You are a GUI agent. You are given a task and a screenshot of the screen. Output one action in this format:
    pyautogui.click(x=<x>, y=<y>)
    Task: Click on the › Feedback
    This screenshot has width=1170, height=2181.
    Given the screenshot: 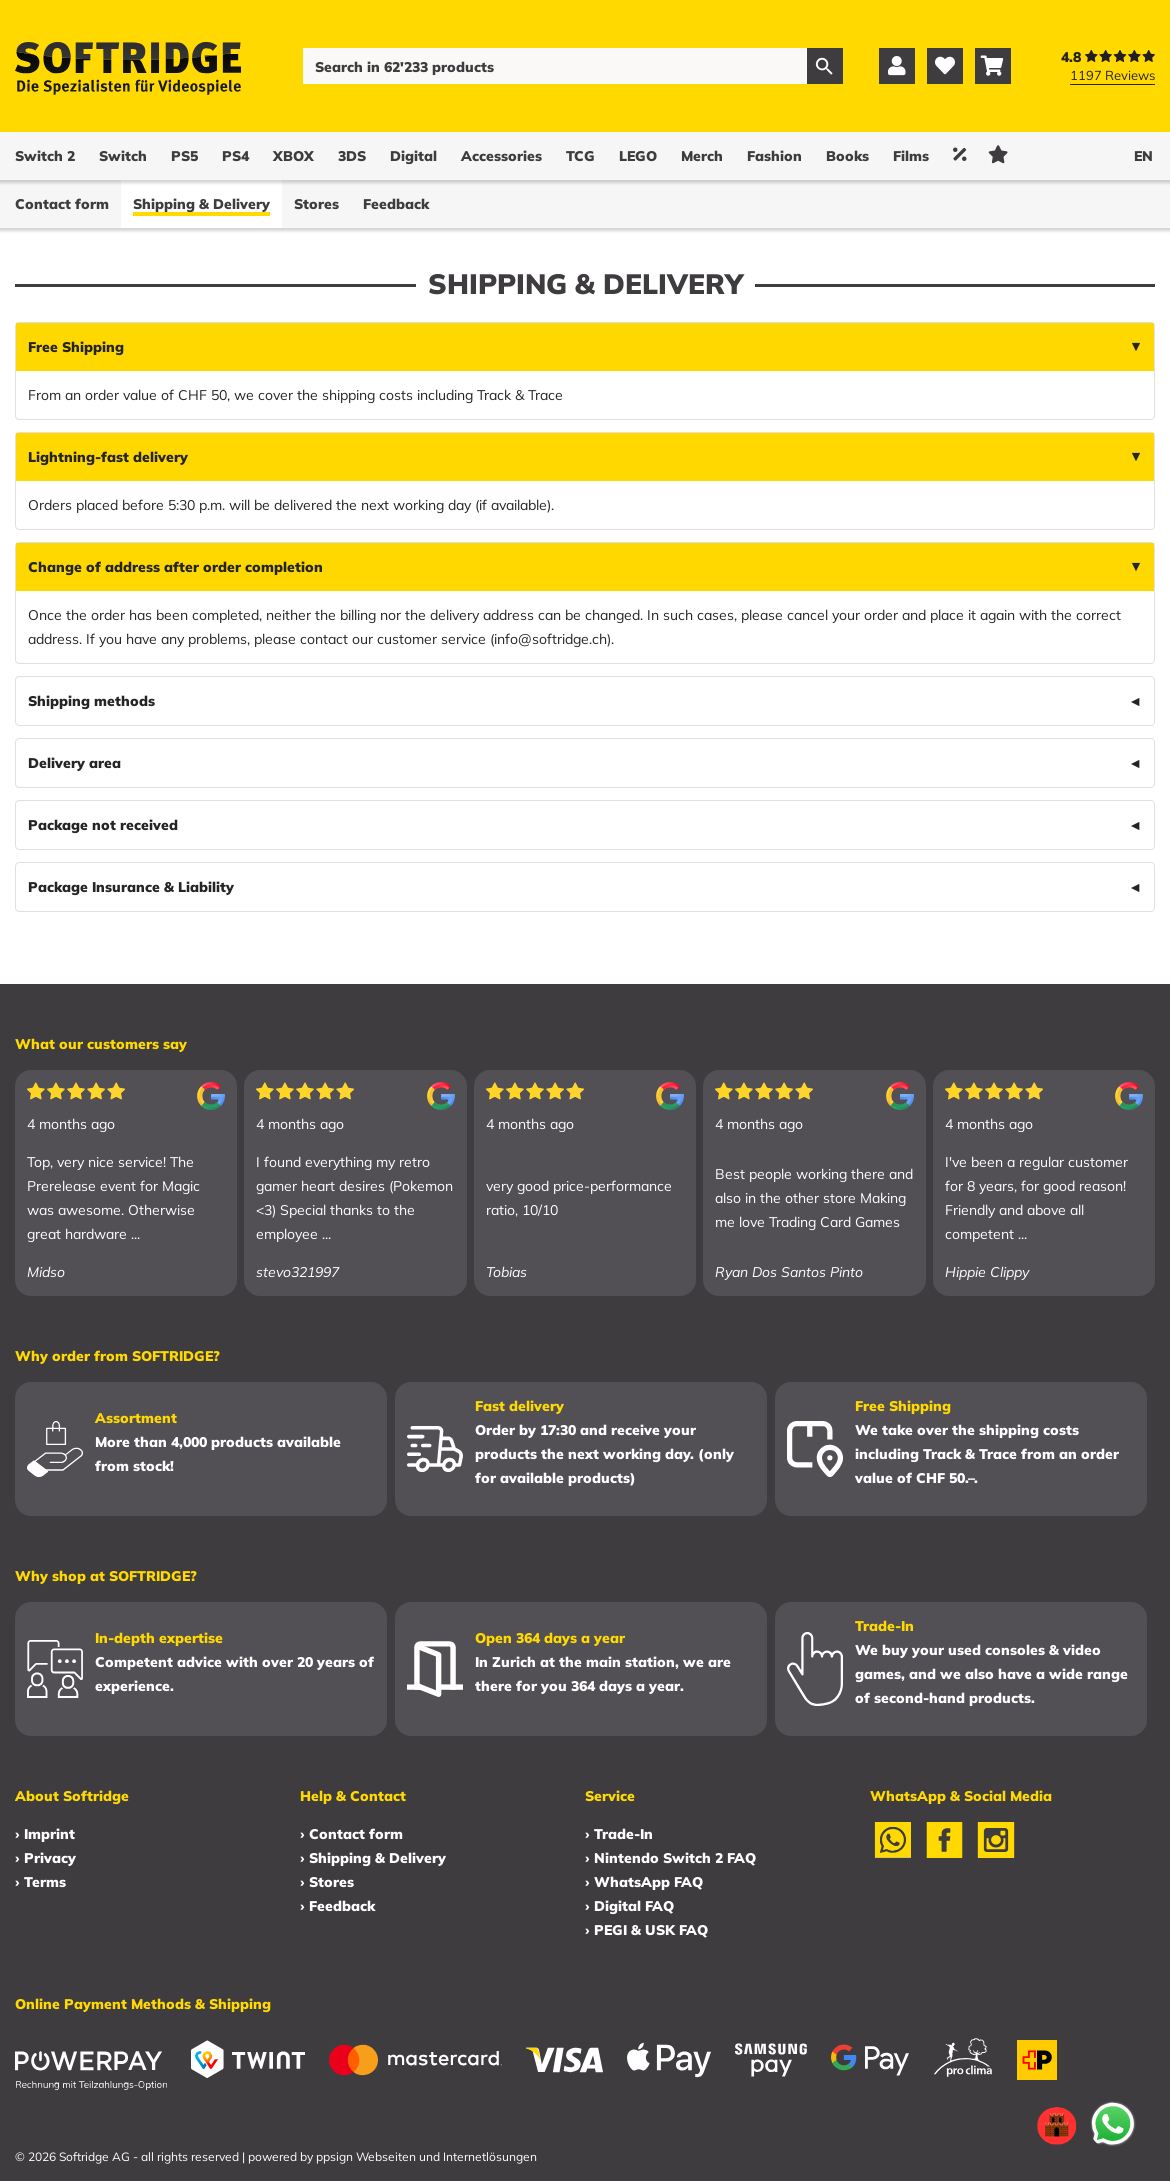 What is the action you would take?
    pyautogui.click(x=337, y=1906)
    